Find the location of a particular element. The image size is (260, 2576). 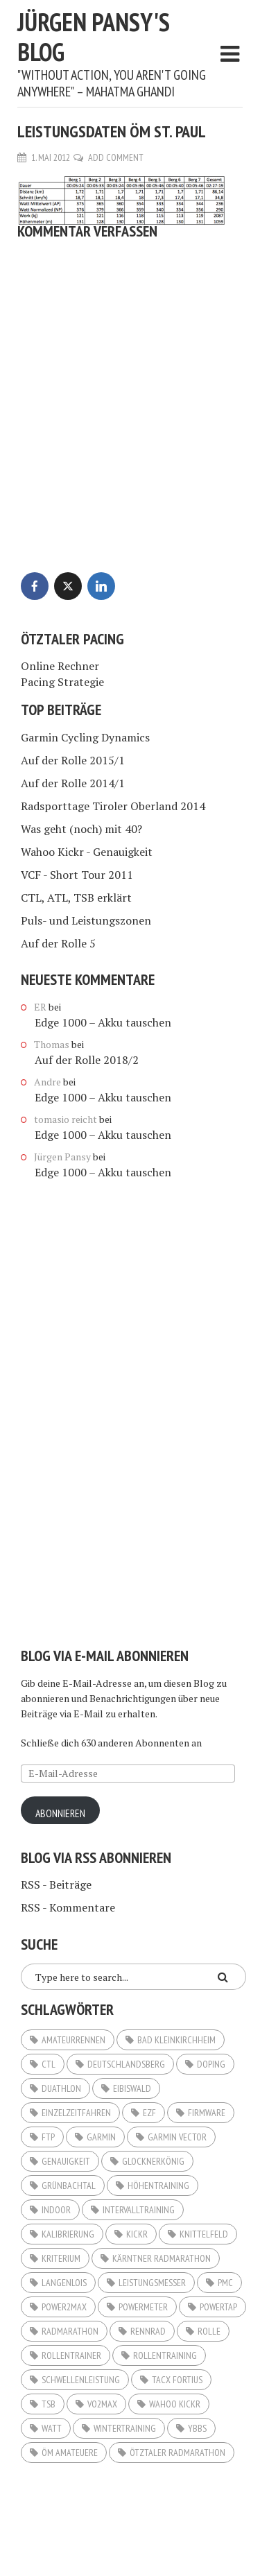

Auf der Rolle 2015/1 is located at coordinates (73, 760).